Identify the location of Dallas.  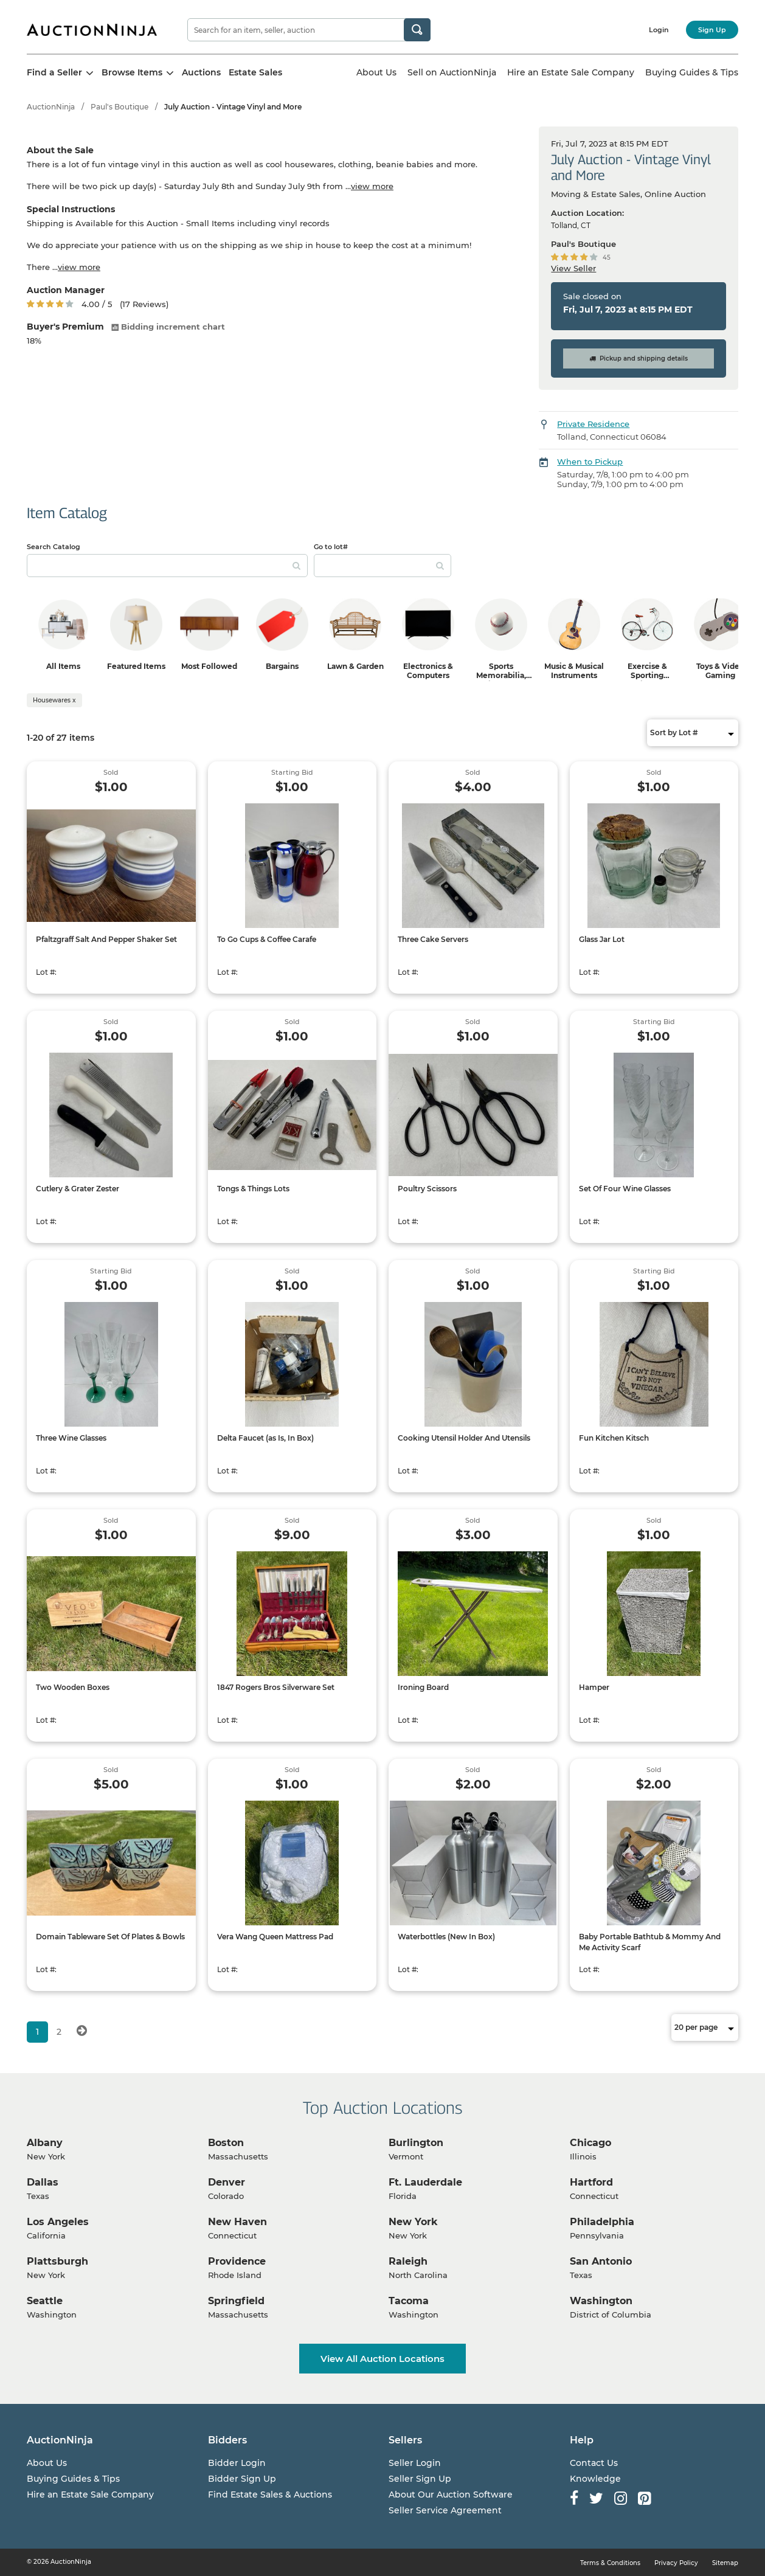
(42, 2182).